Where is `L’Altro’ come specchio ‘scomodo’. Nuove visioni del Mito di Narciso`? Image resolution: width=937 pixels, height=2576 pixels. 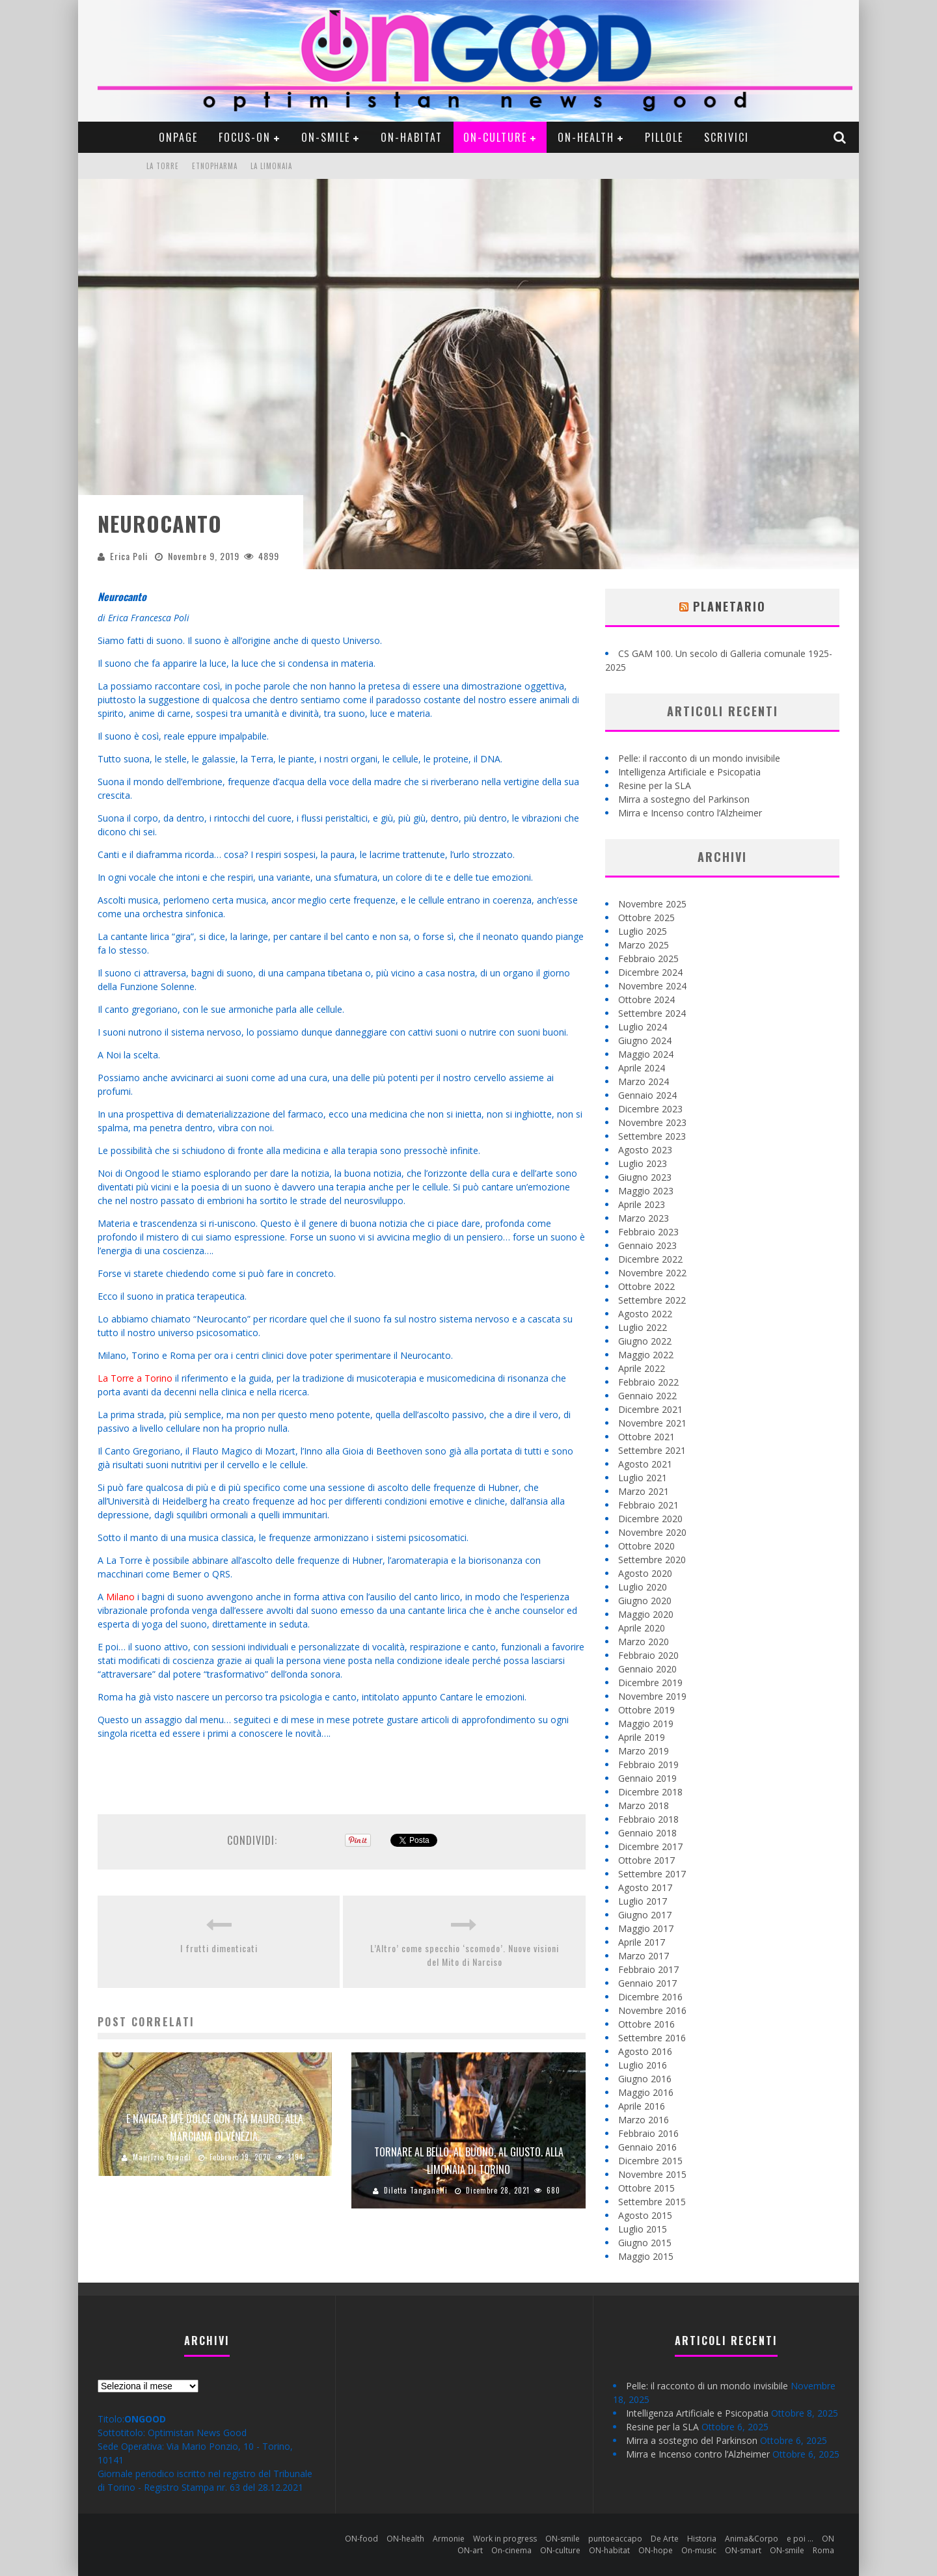
L’Altro’ come specchio ‘scomodo’. Nuove visioni del Mito di Narciso is located at coordinates (464, 1954).